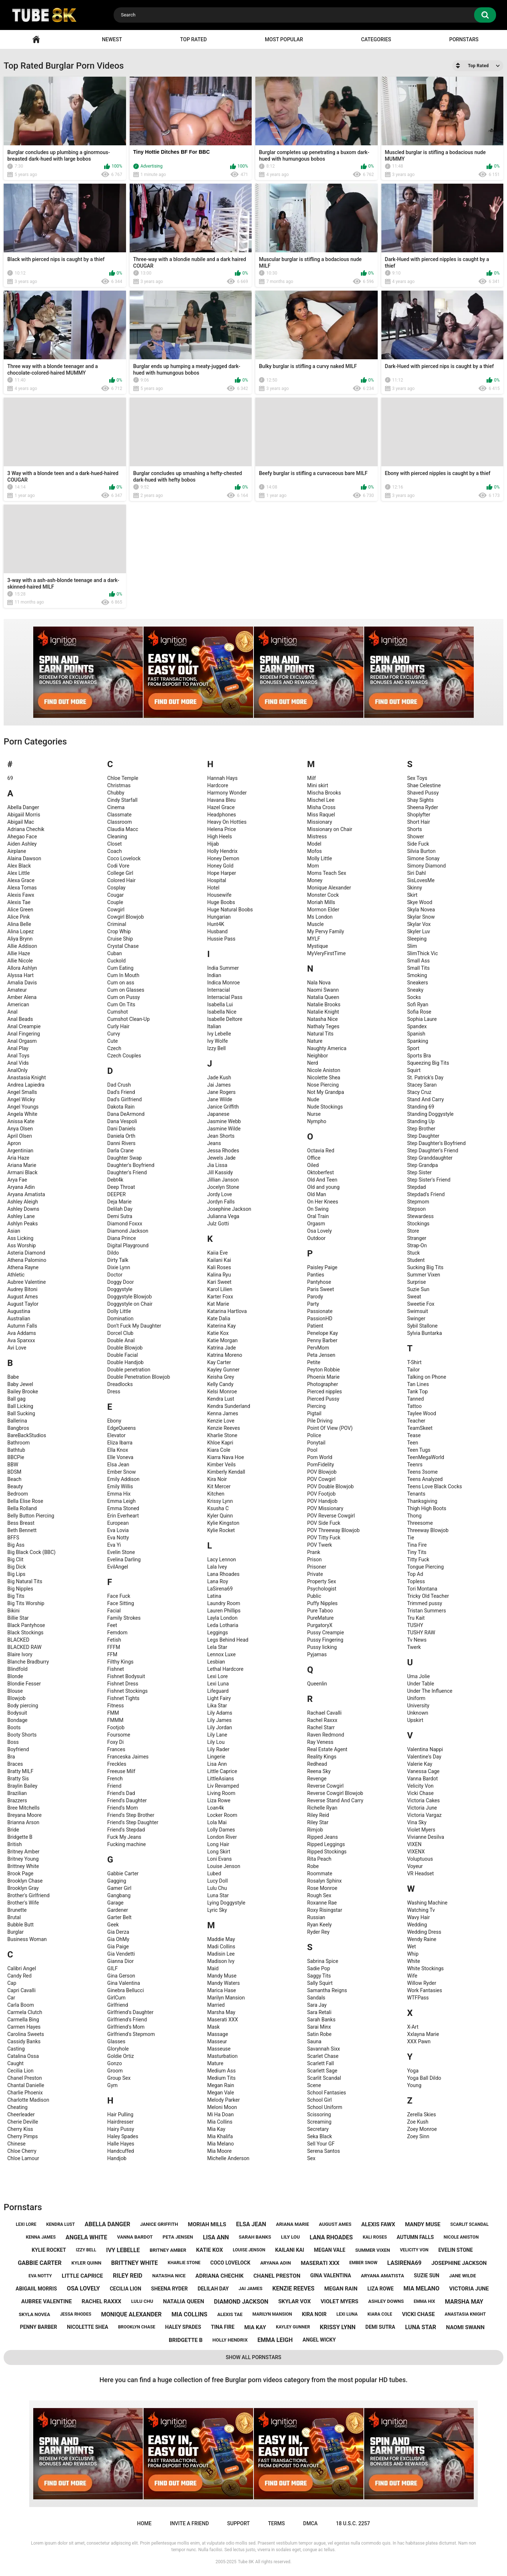 Image resolution: width=507 pixels, height=2576 pixels. Describe the element at coordinates (218, 1852) in the screenshot. I see `Long Skirt` at that location.